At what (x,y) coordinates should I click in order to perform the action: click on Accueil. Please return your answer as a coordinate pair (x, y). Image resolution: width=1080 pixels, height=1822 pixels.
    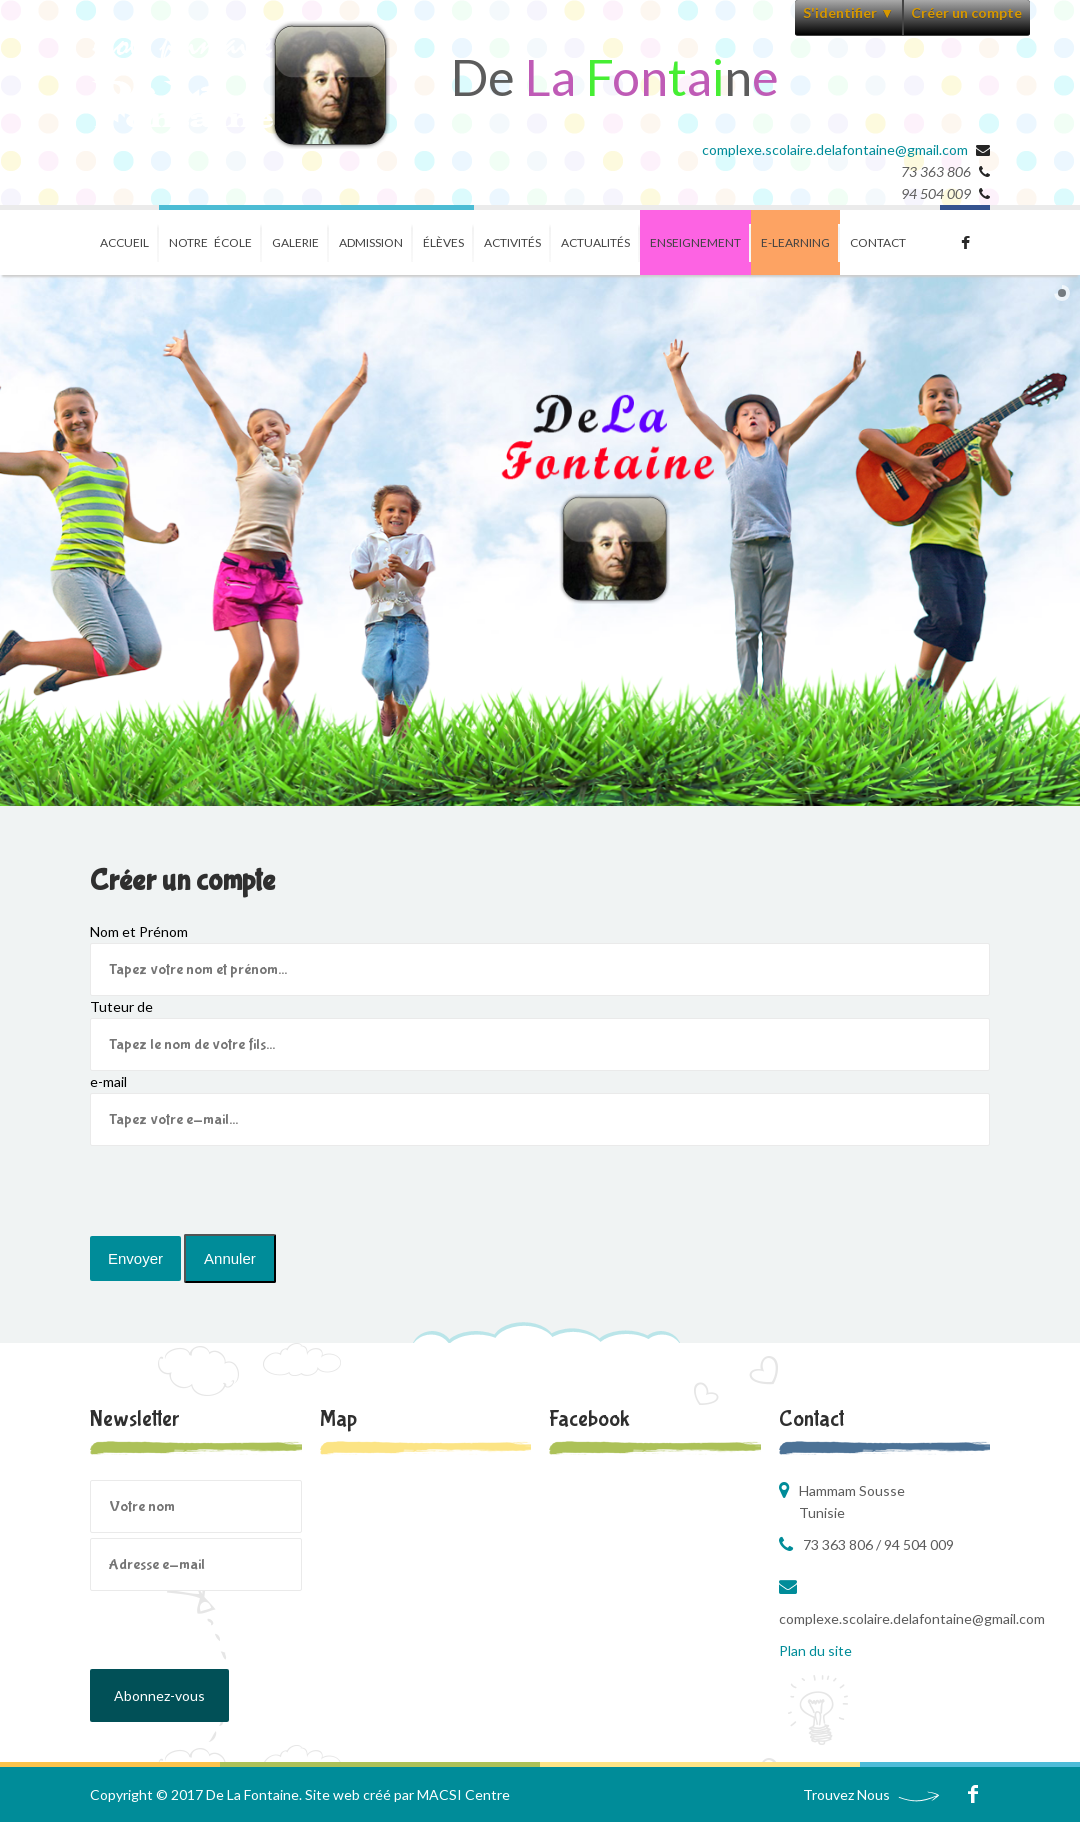
    Looking at the image, I should click on (124, 242).